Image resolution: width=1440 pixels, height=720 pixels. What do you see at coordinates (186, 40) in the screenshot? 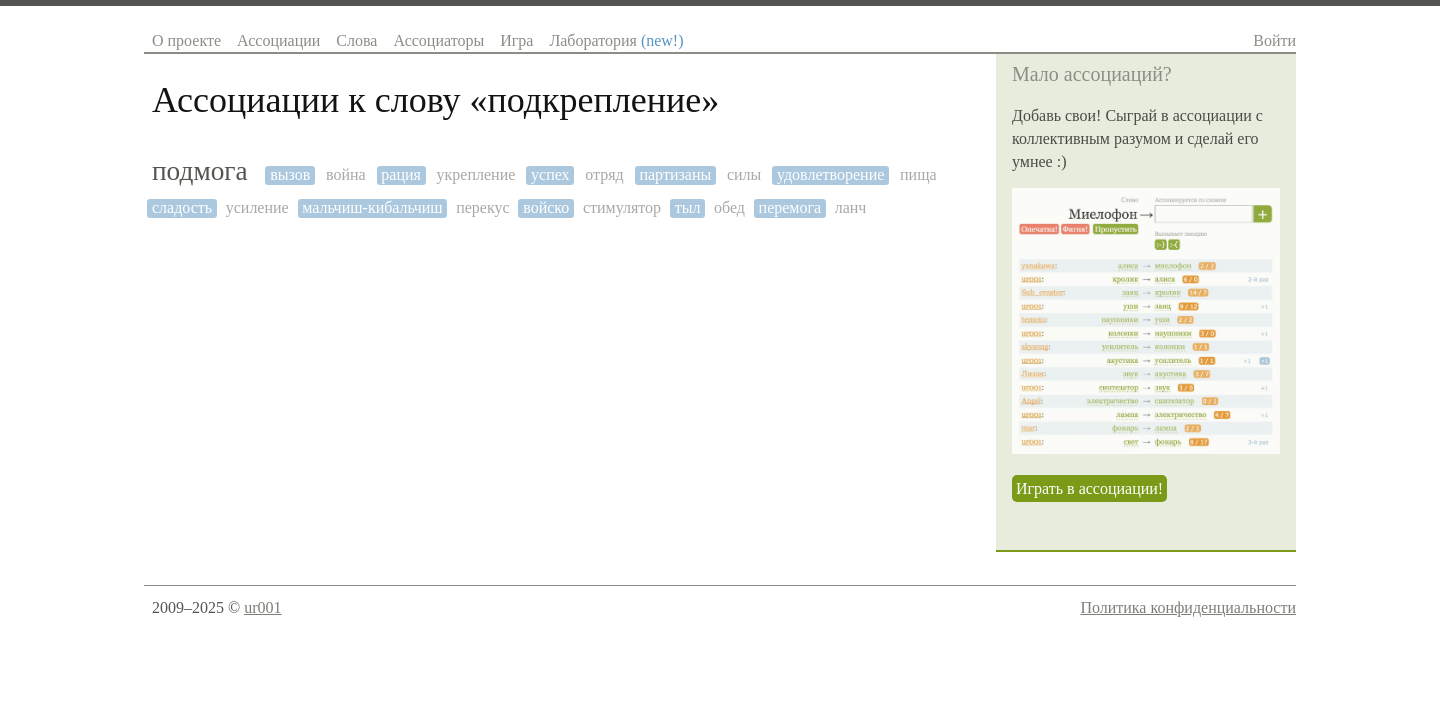
I see `О проекте` at bounding box center [186, 40].